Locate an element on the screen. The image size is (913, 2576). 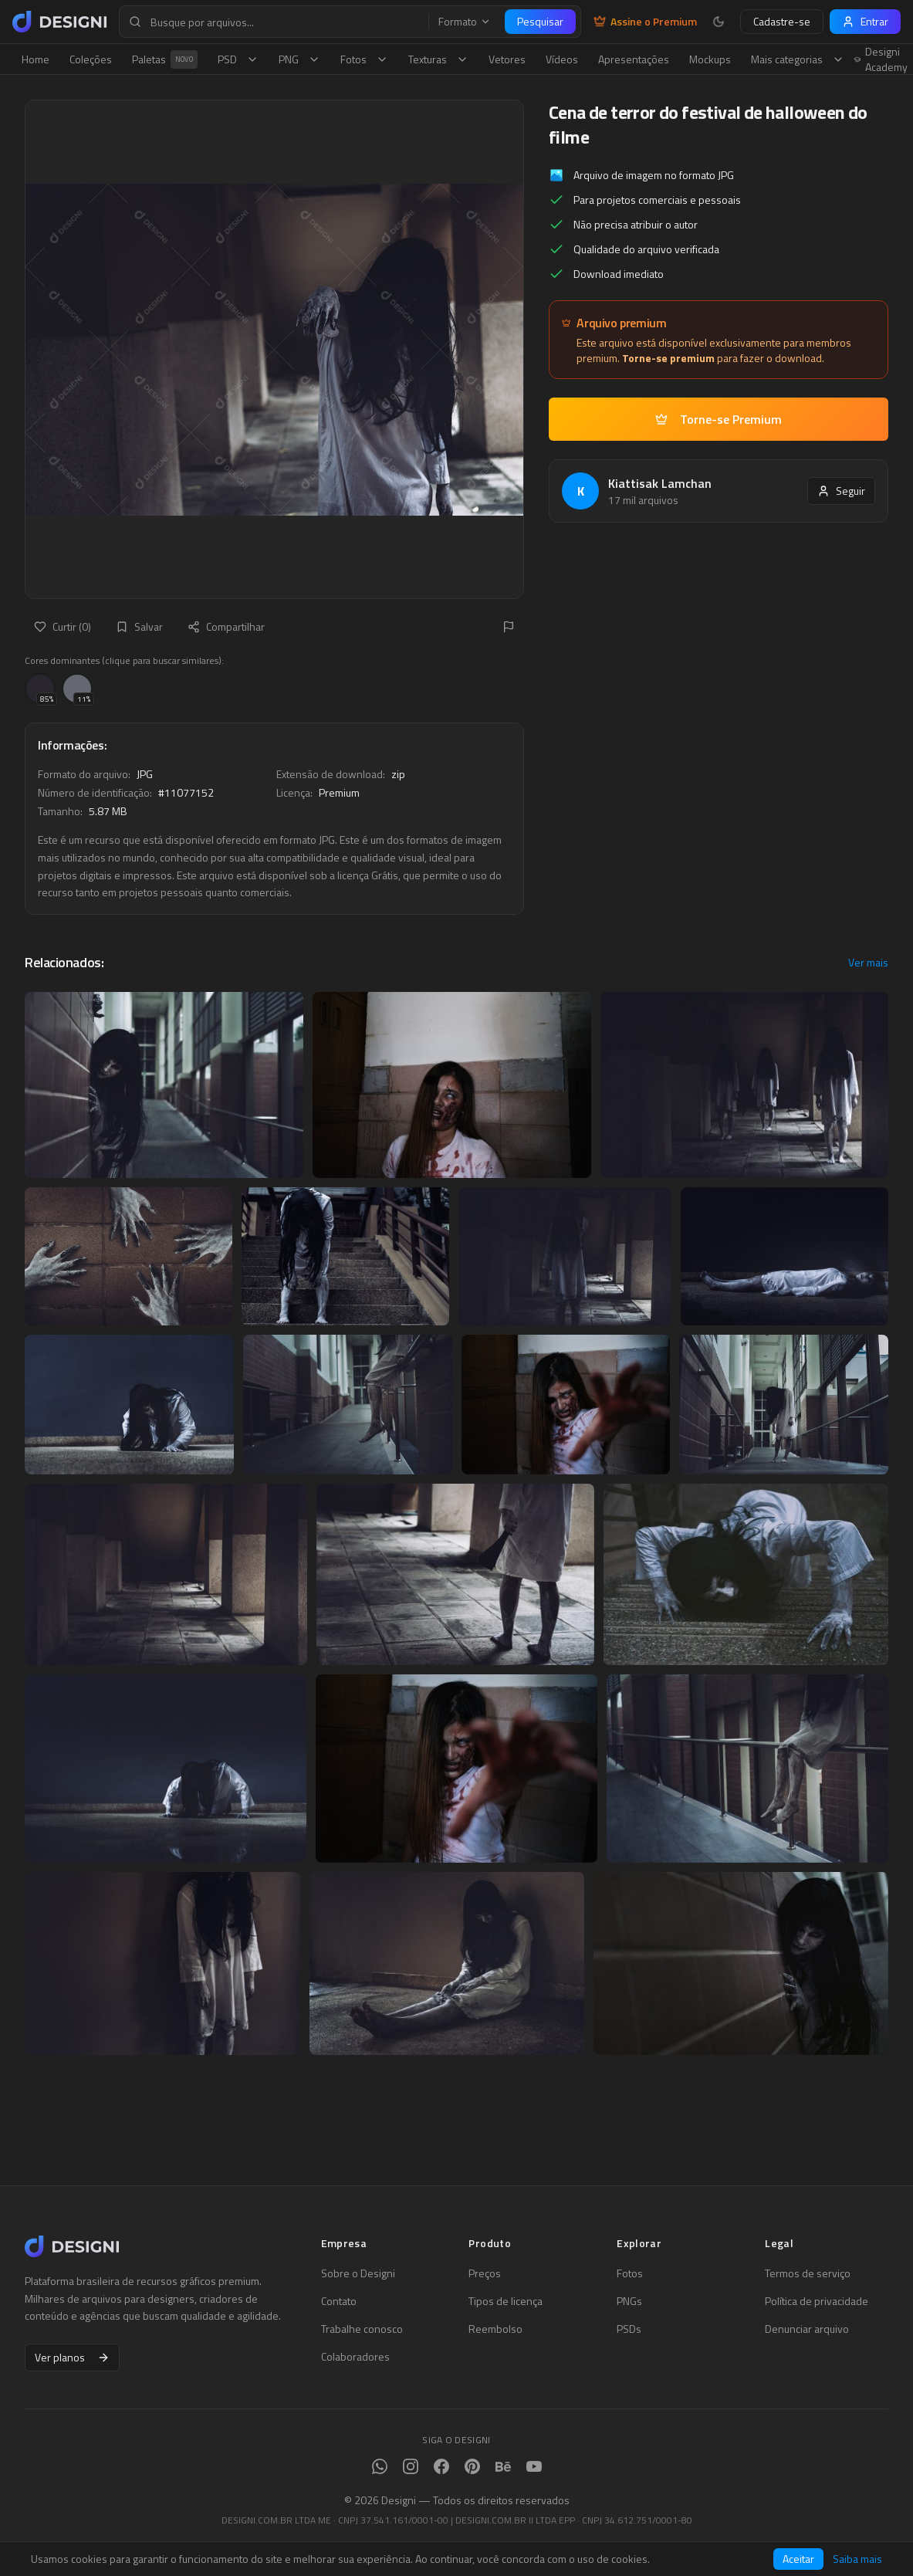
Ver mais is located at coordinates (868, 962).